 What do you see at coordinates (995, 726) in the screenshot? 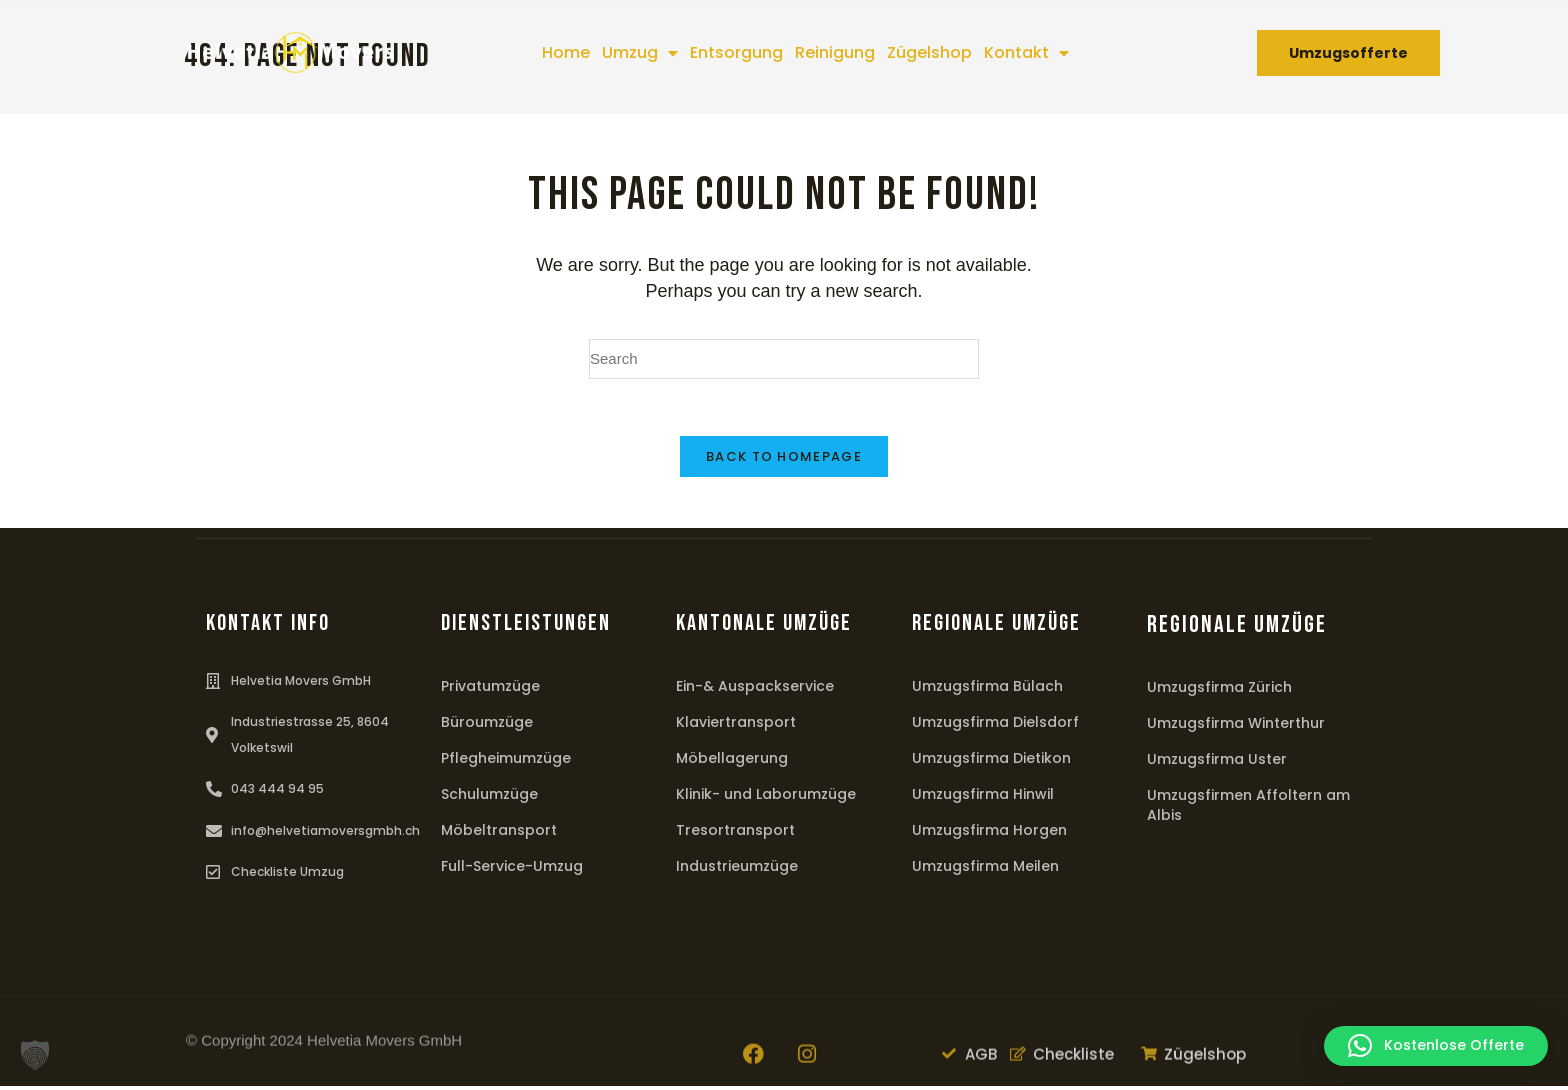
I see `Umzugsfirma Dielsdorf` at bounding box center [995, 726].